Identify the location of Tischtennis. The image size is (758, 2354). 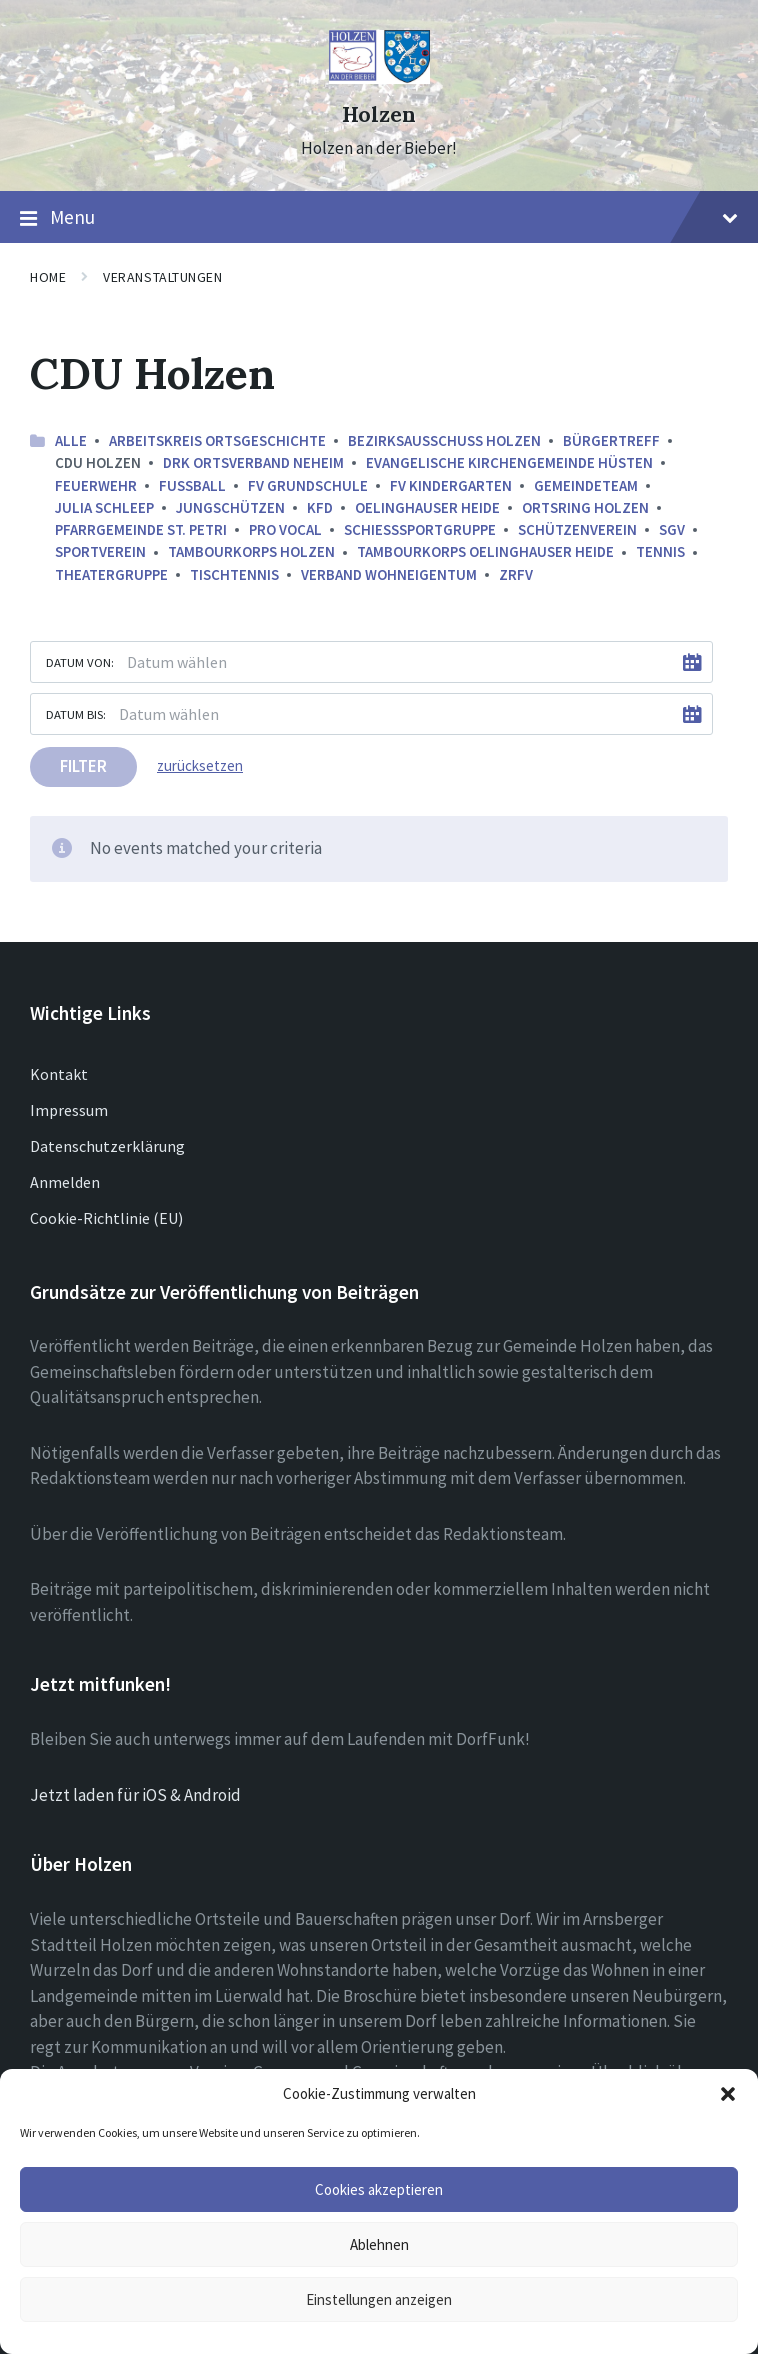
(234, 574).